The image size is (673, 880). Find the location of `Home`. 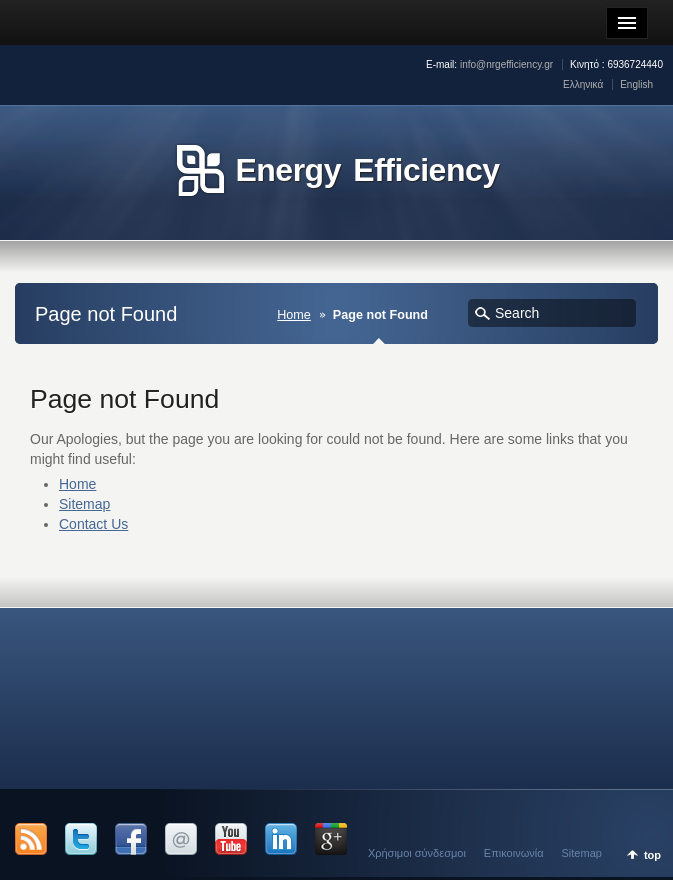

Home is located at coordinates (294, 315).